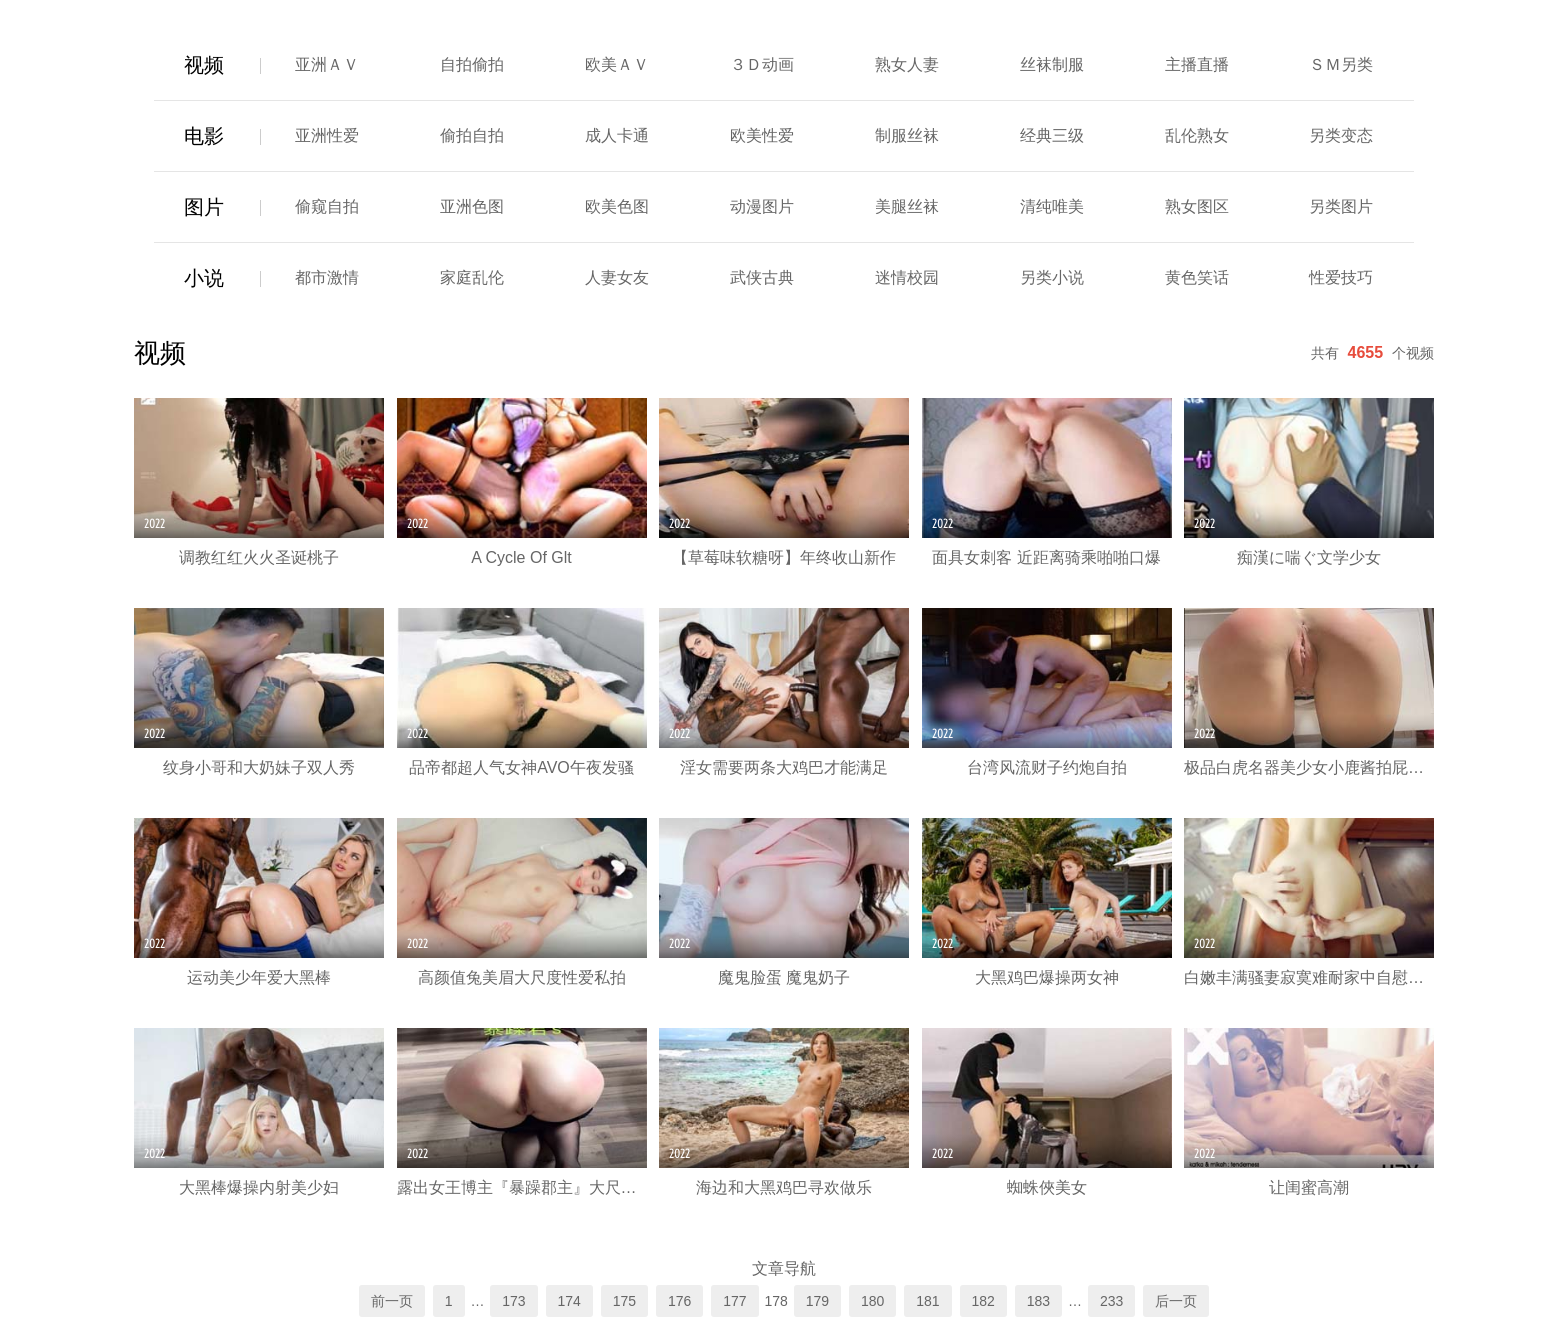 Image resolution: width=1568 pixels, height=1317 pixels. I want to click on 另类小说, so click(1052, 277).